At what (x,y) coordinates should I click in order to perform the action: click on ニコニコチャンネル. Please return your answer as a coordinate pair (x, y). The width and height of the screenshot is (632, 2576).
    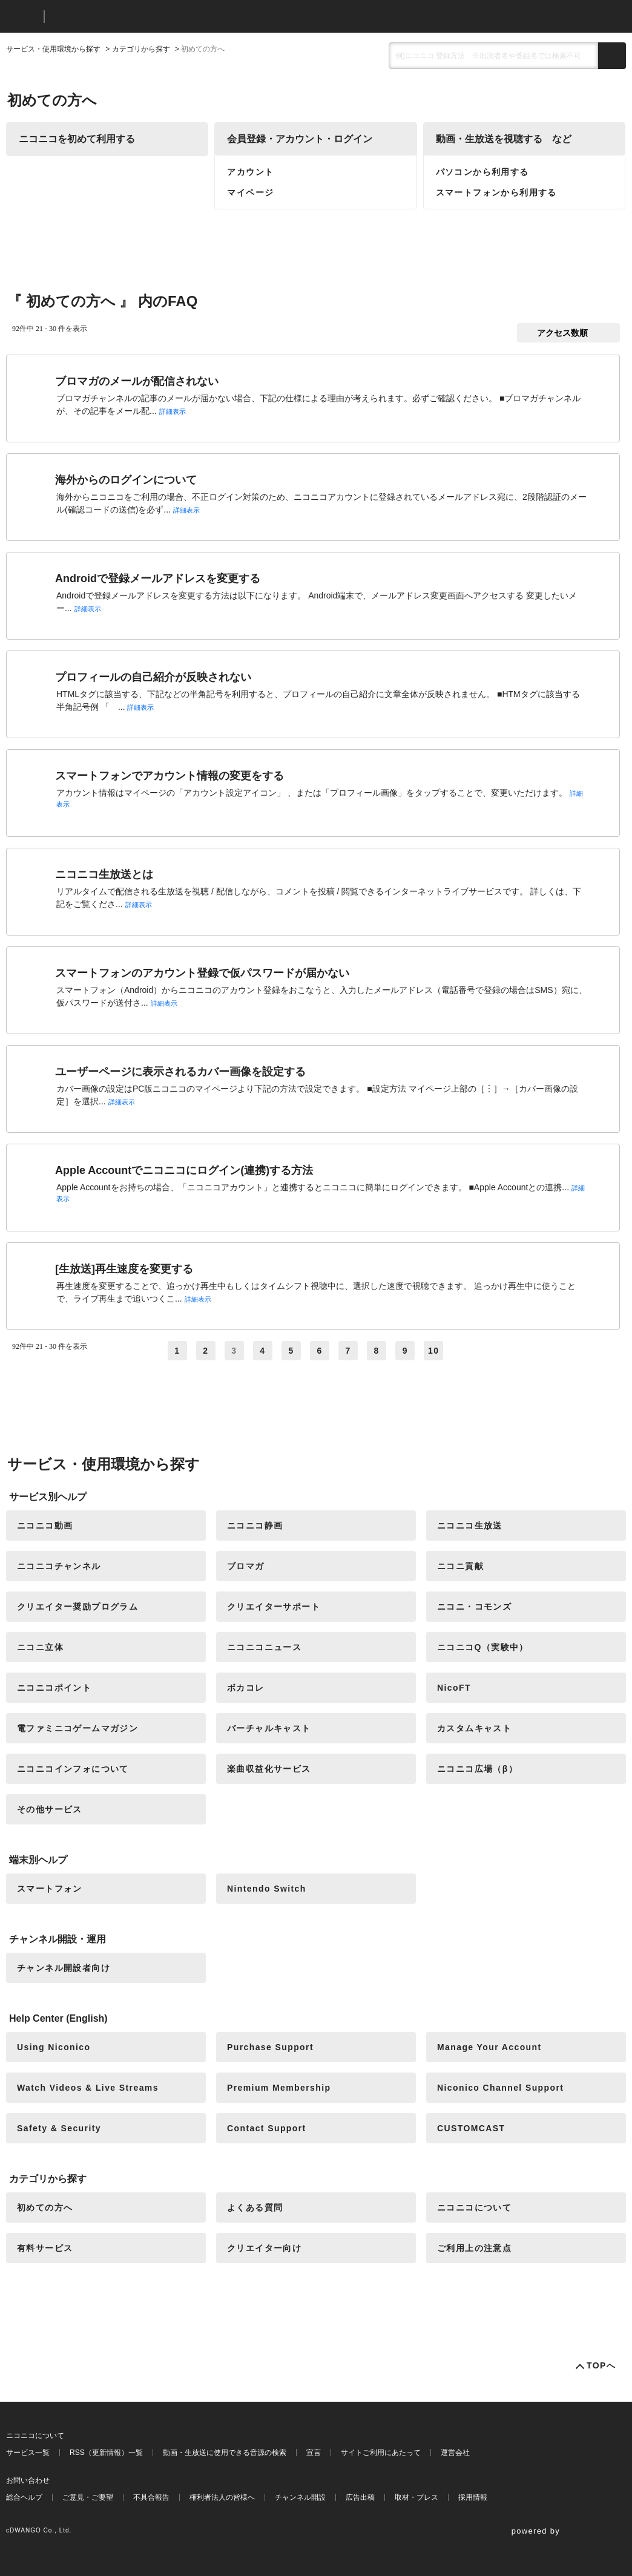
    Looking at the image, I should click on (59, 1566).